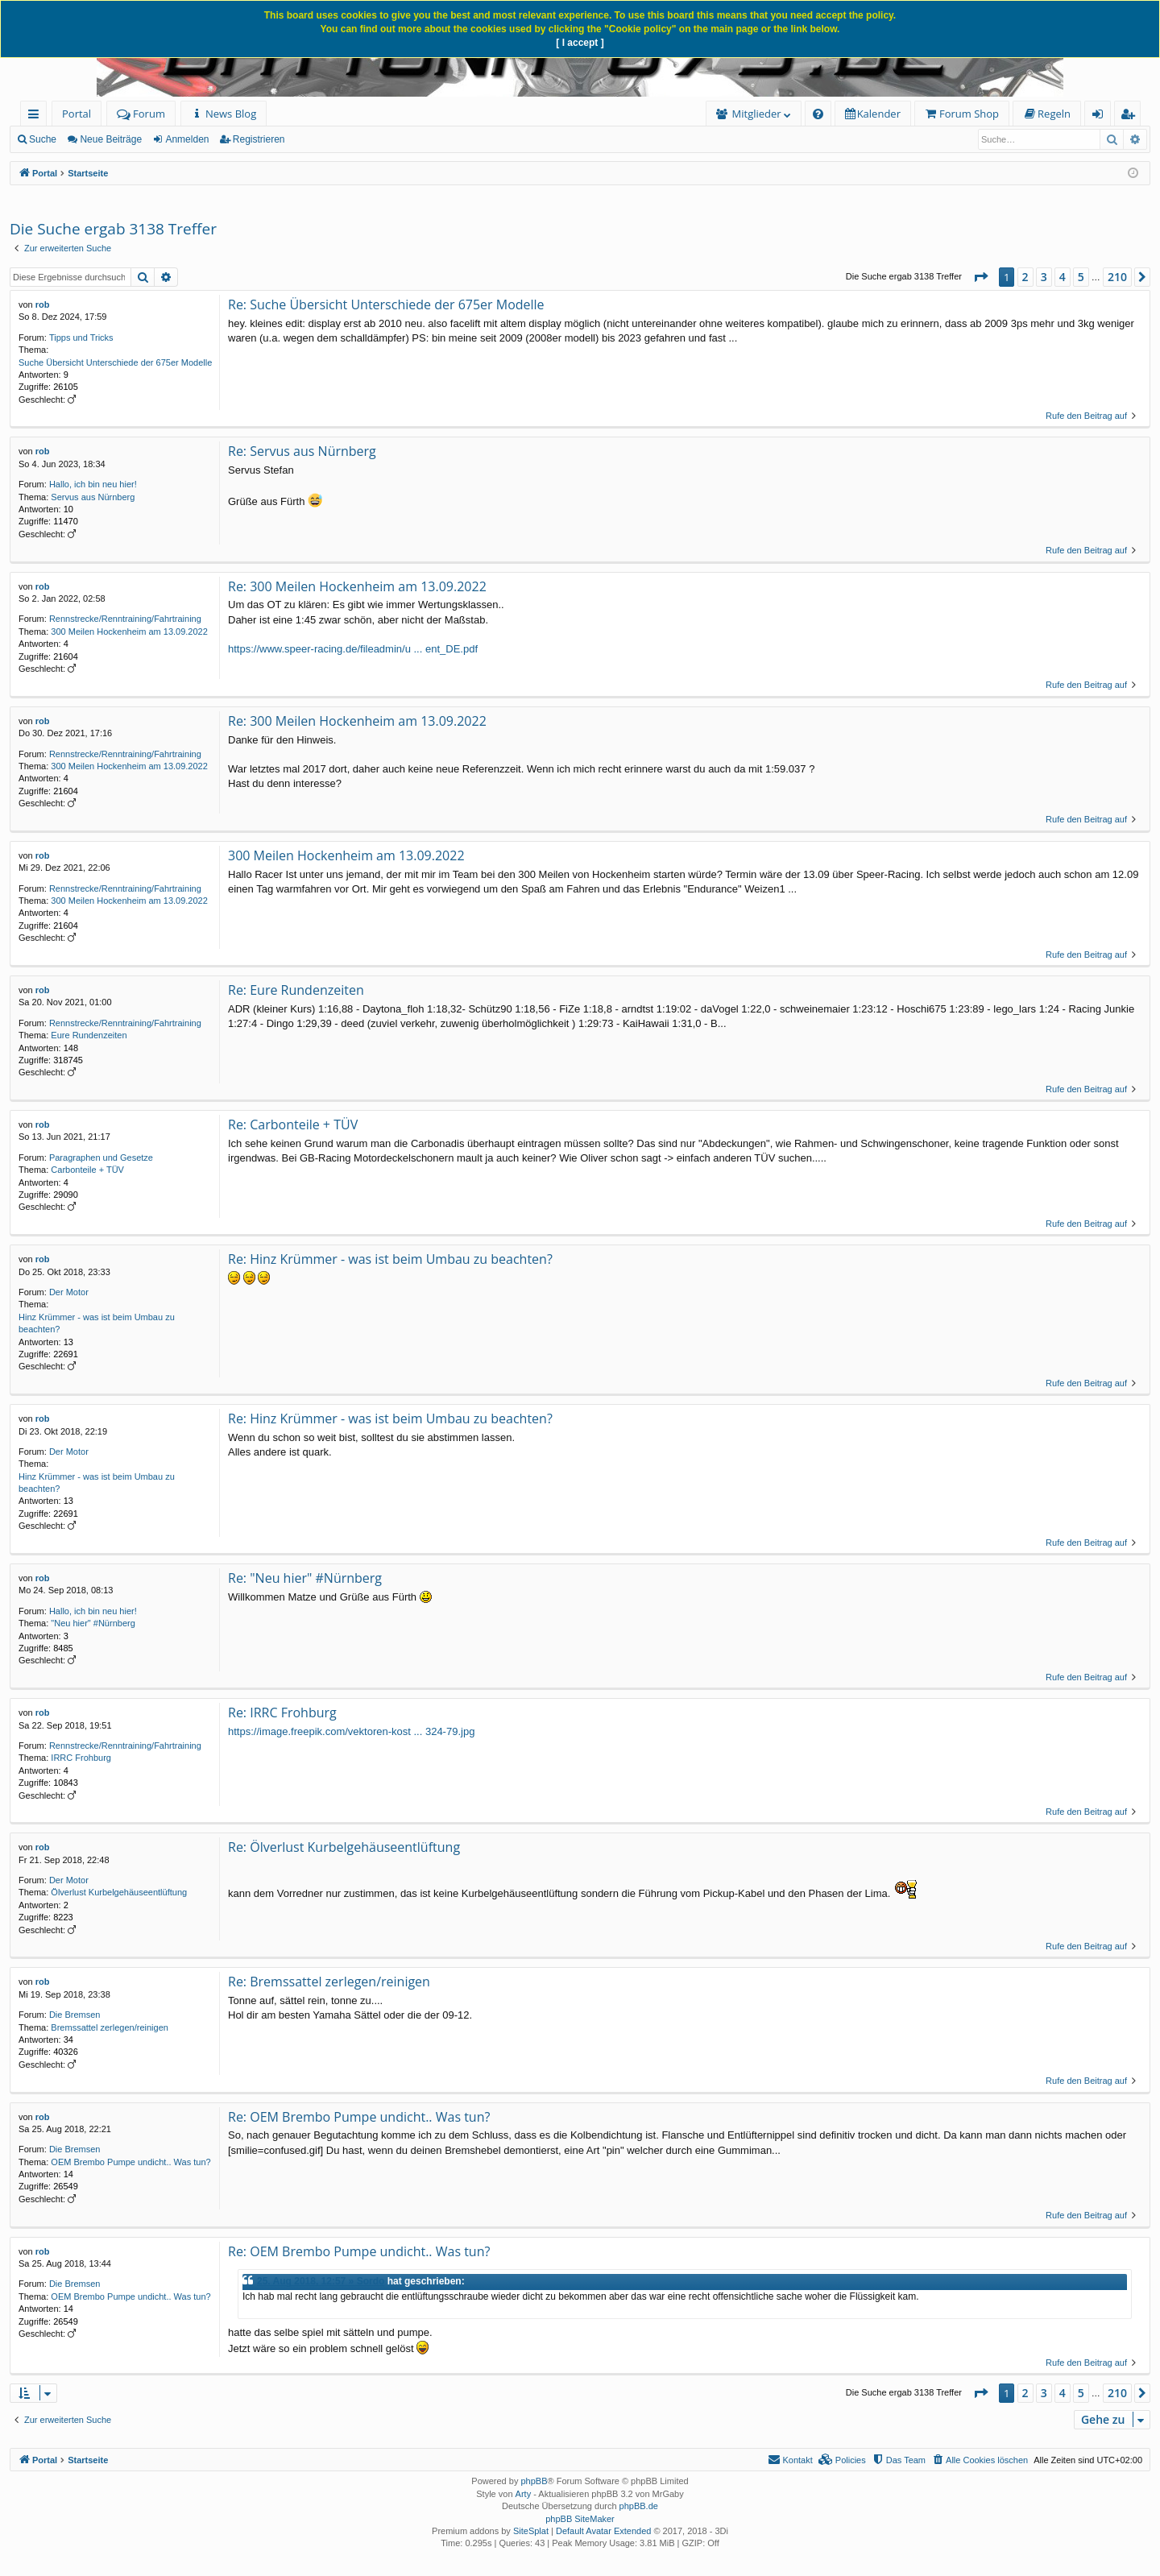  What do you see at coordinates (756, 113) in the screenshot?
I see `Mitglieder` at bounding box center [756, 113].